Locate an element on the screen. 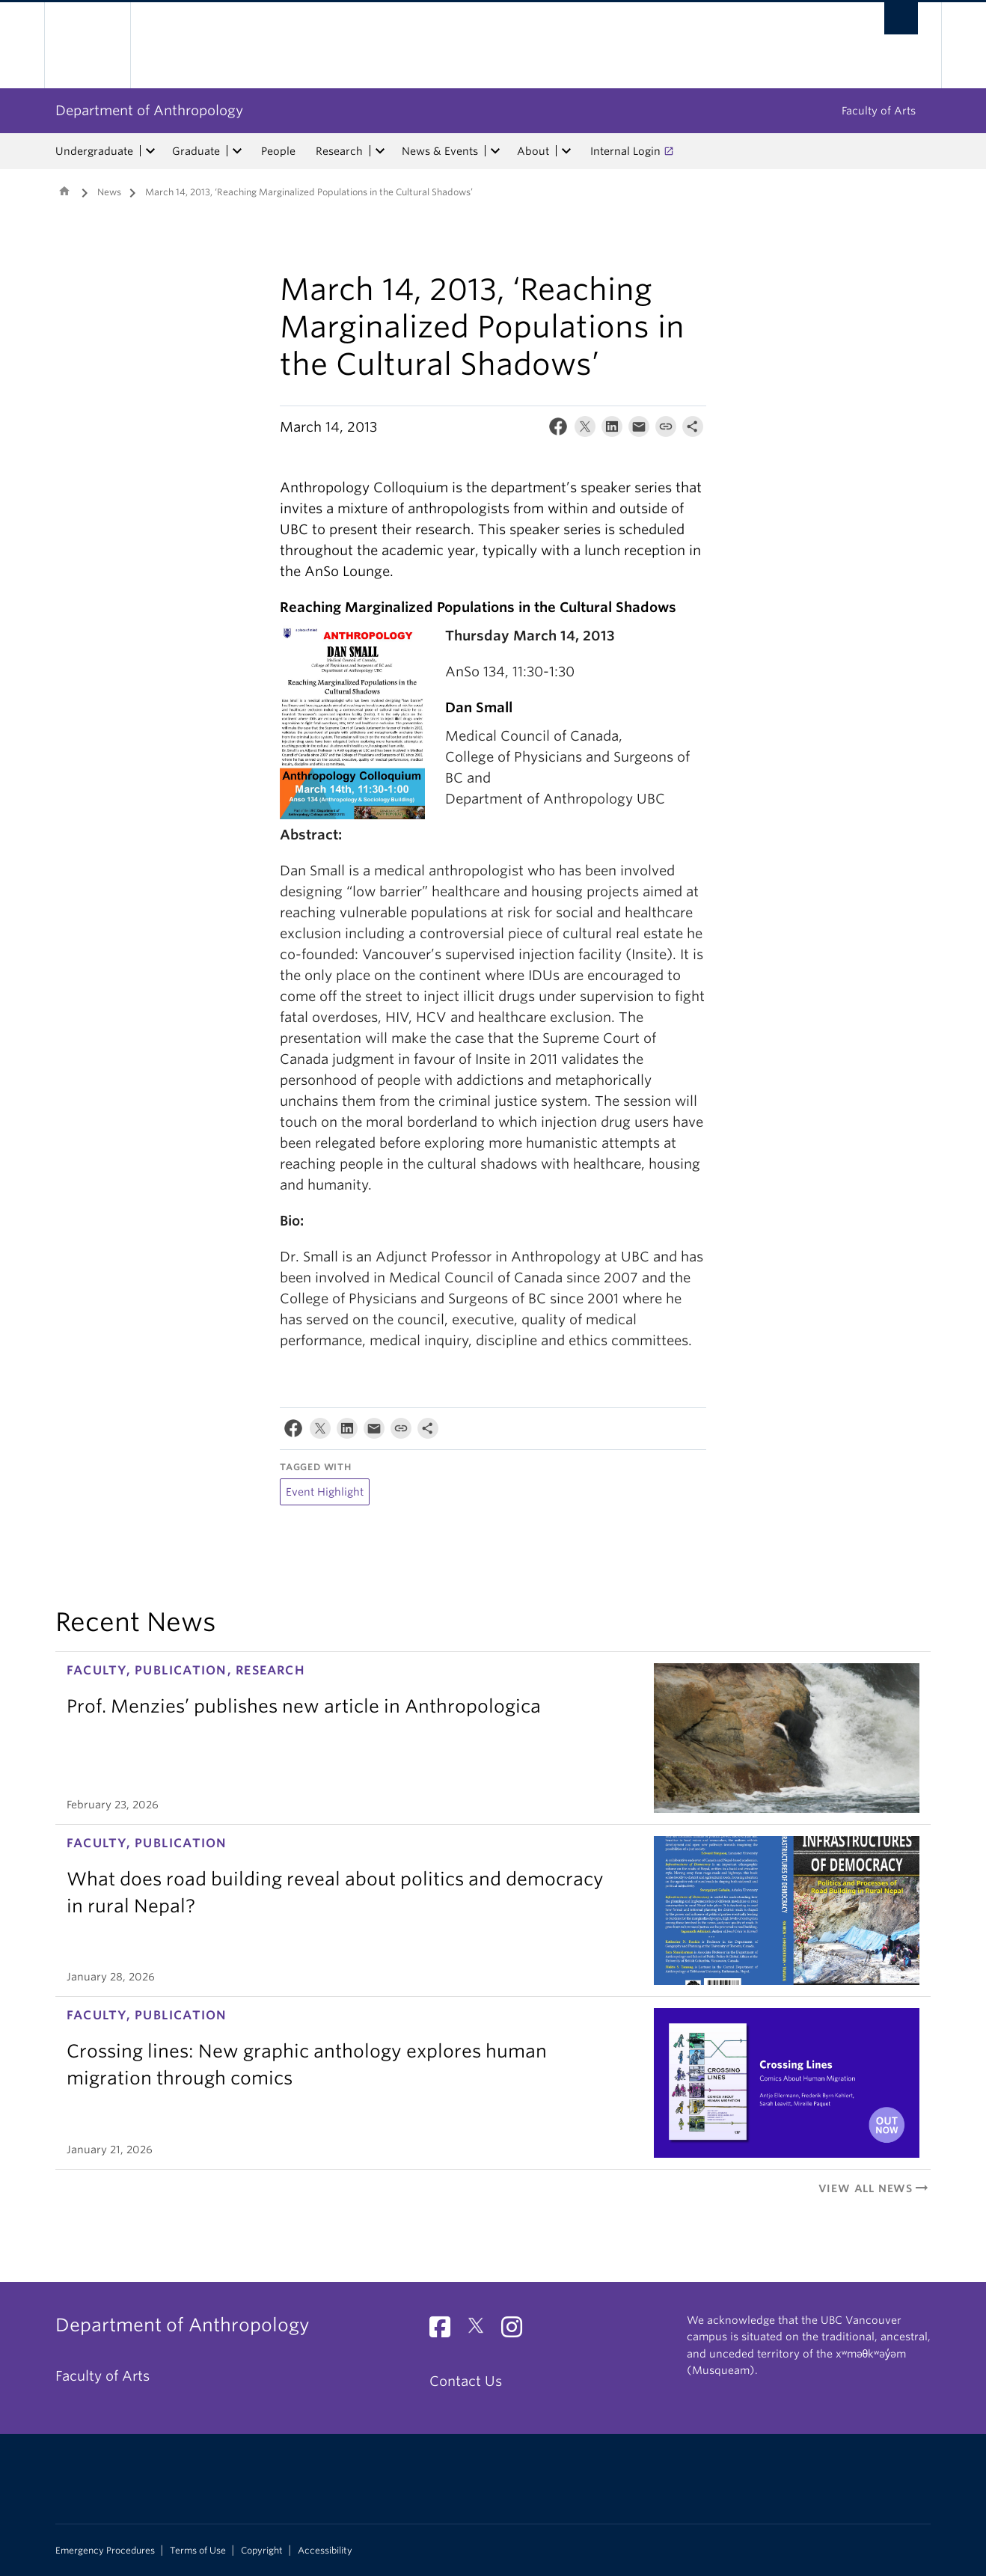 Image resolution: width=986 pixels, height=2576 pixels. View All News is located at coordinates (874, 2188).